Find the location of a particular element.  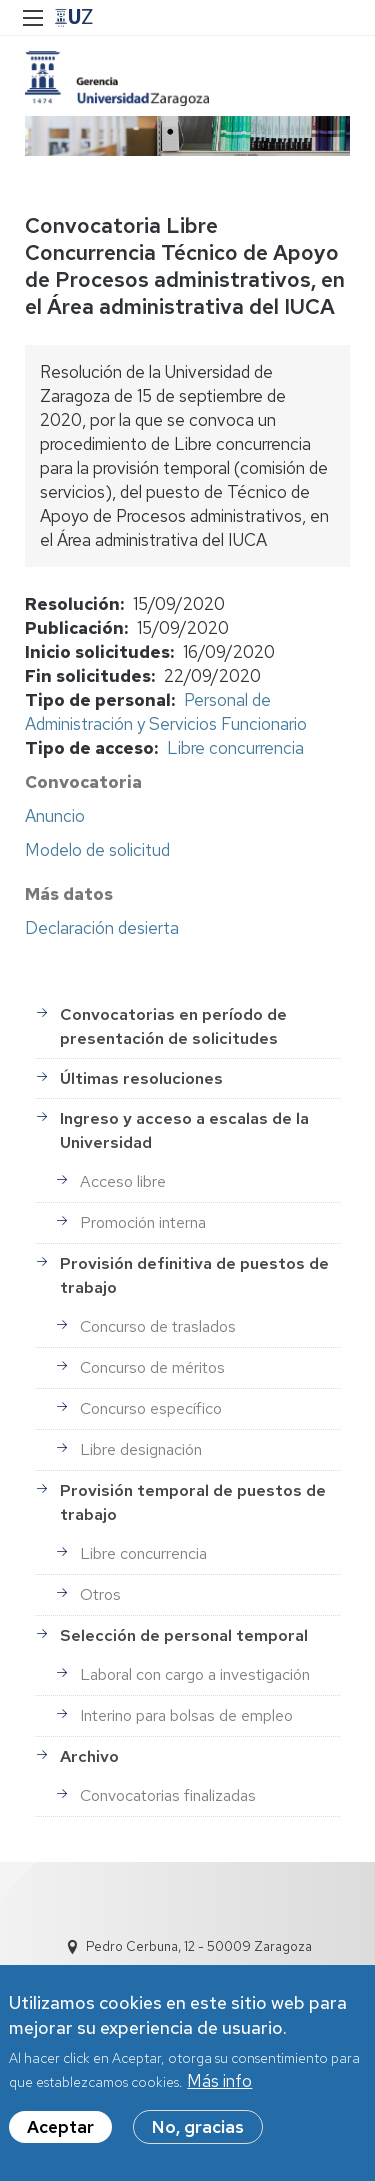

No, gracias is located at coordinates (198, 2128).